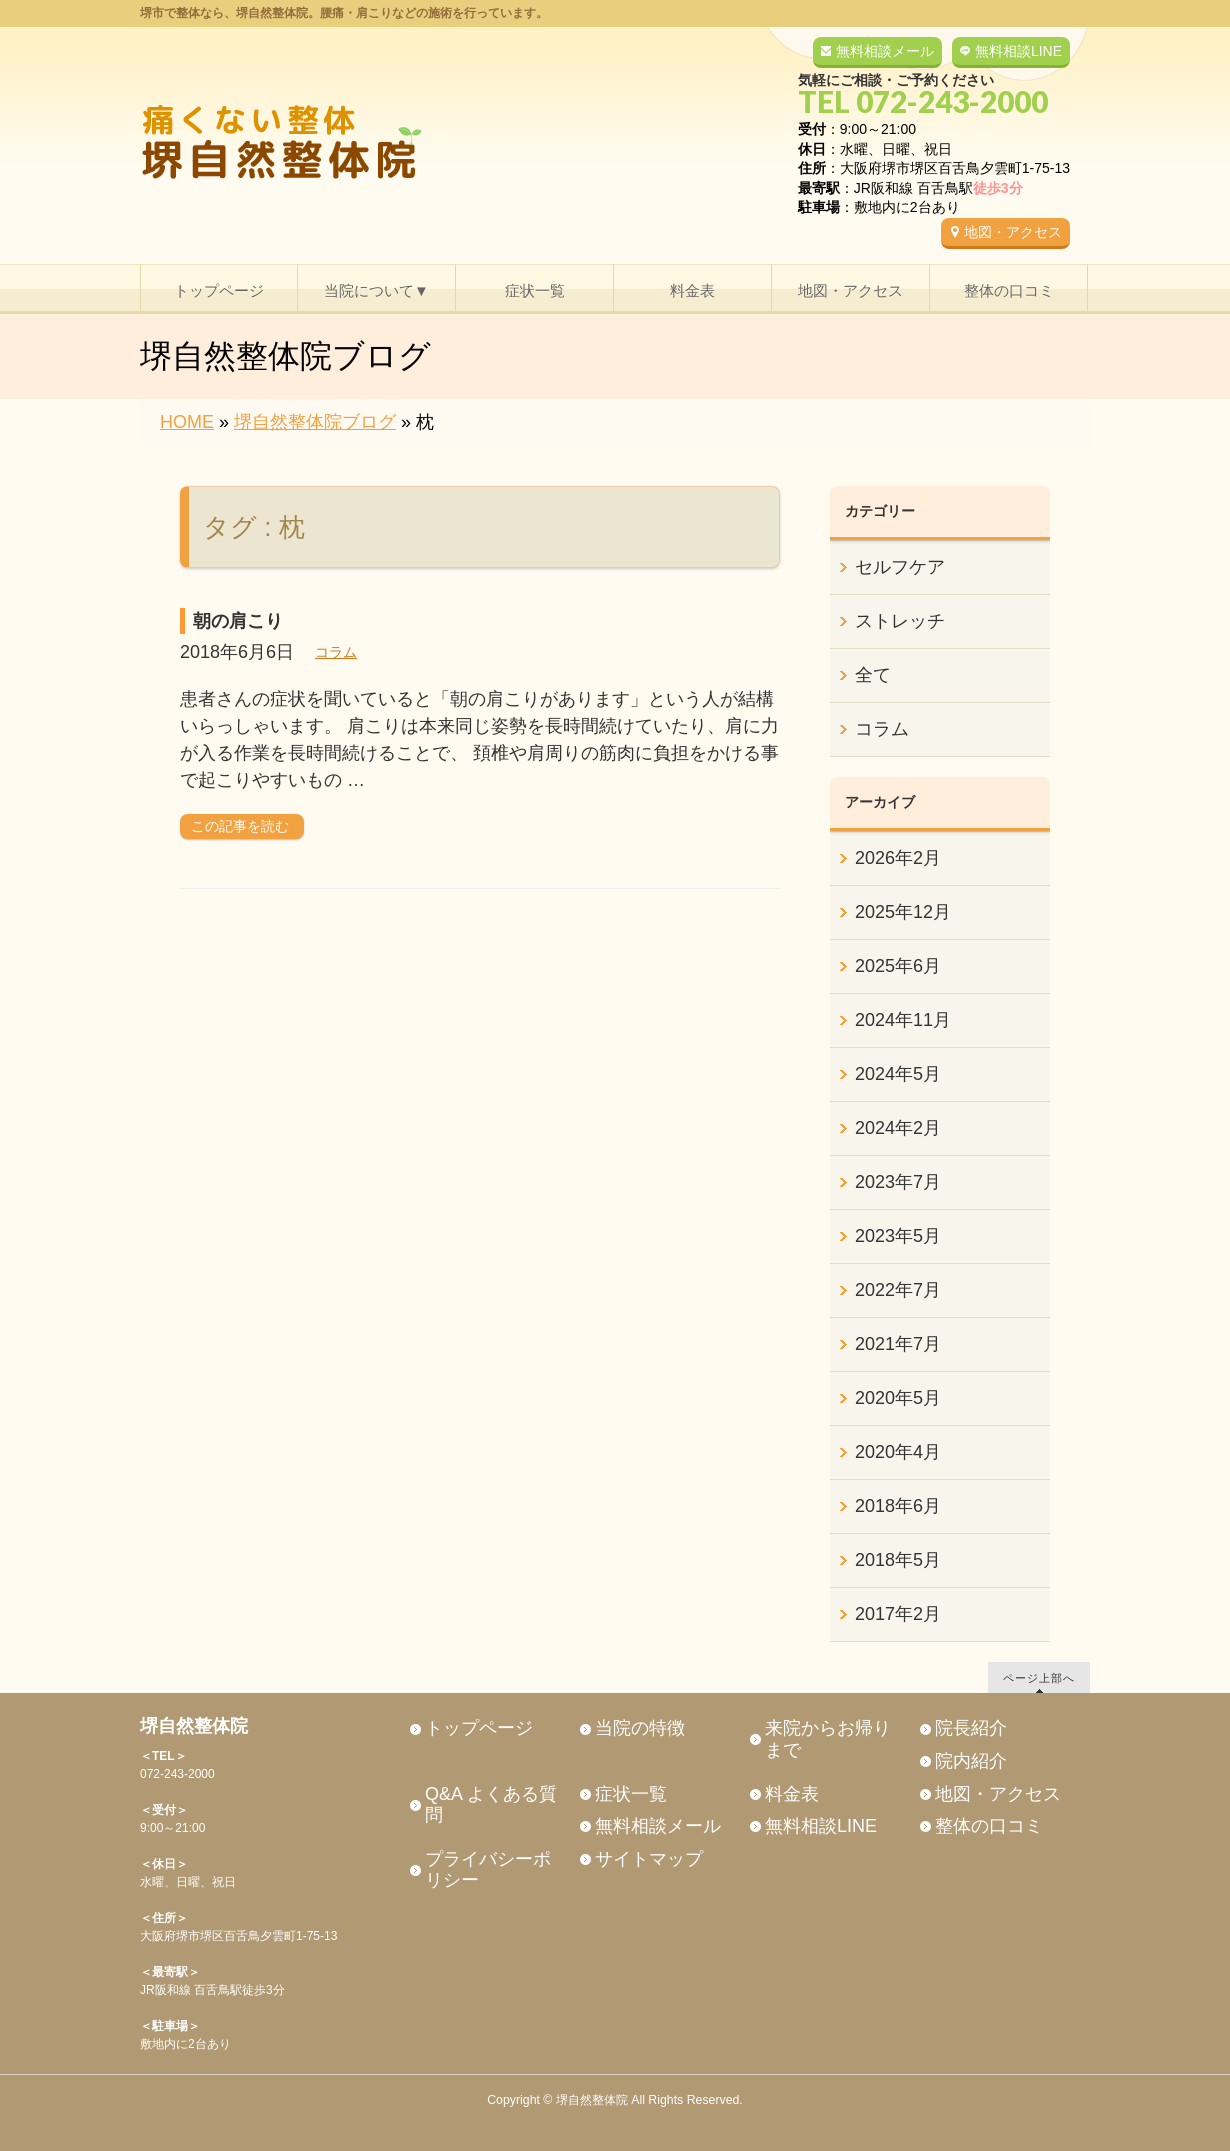 Image resolution: width=1230 pixels, height=2151 pixels. What do you see at coordinates (491, 1805) in the screenshot?
I see `Q&A よくある質問` at bounding box center [491, 1805].